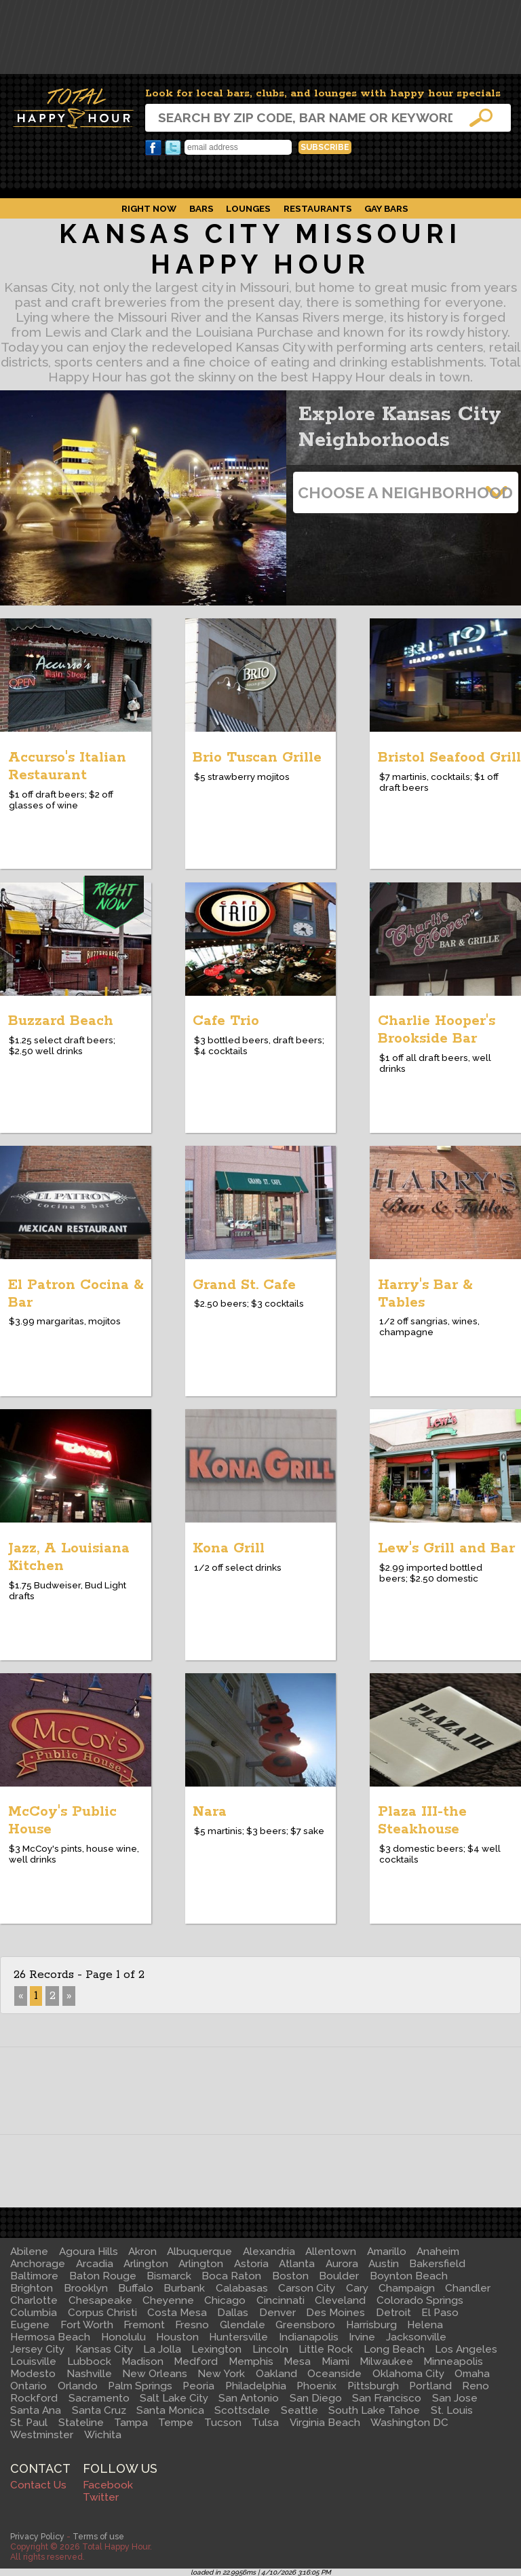 The height and width of the screenshot is (2576, 521). Describe the element at coordinates (467, 2288) in the screenshot. I see `Chandler` at that location.